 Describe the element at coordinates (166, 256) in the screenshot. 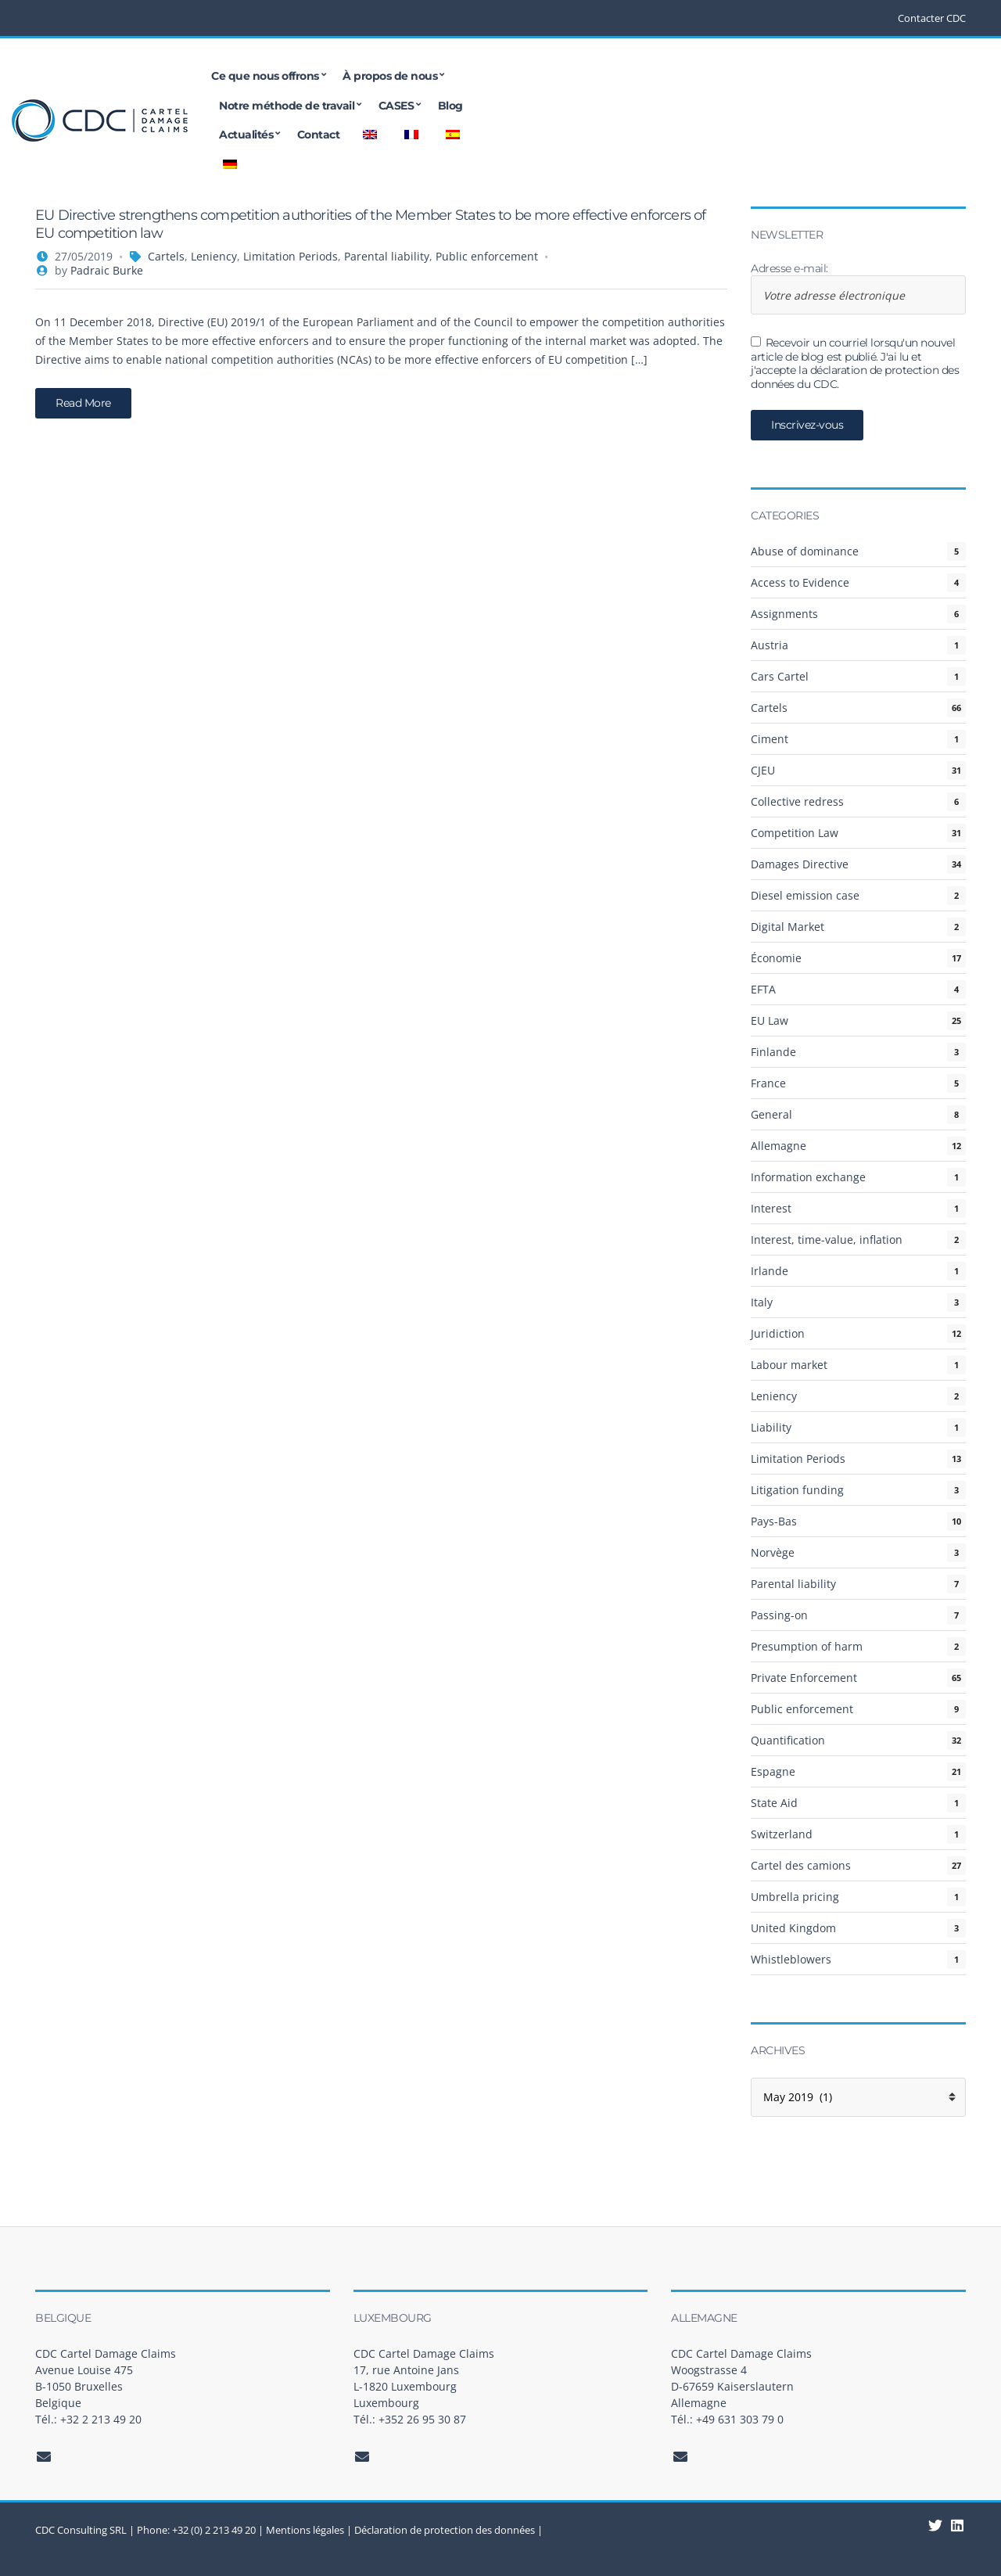

I see `Cartels` at that location.